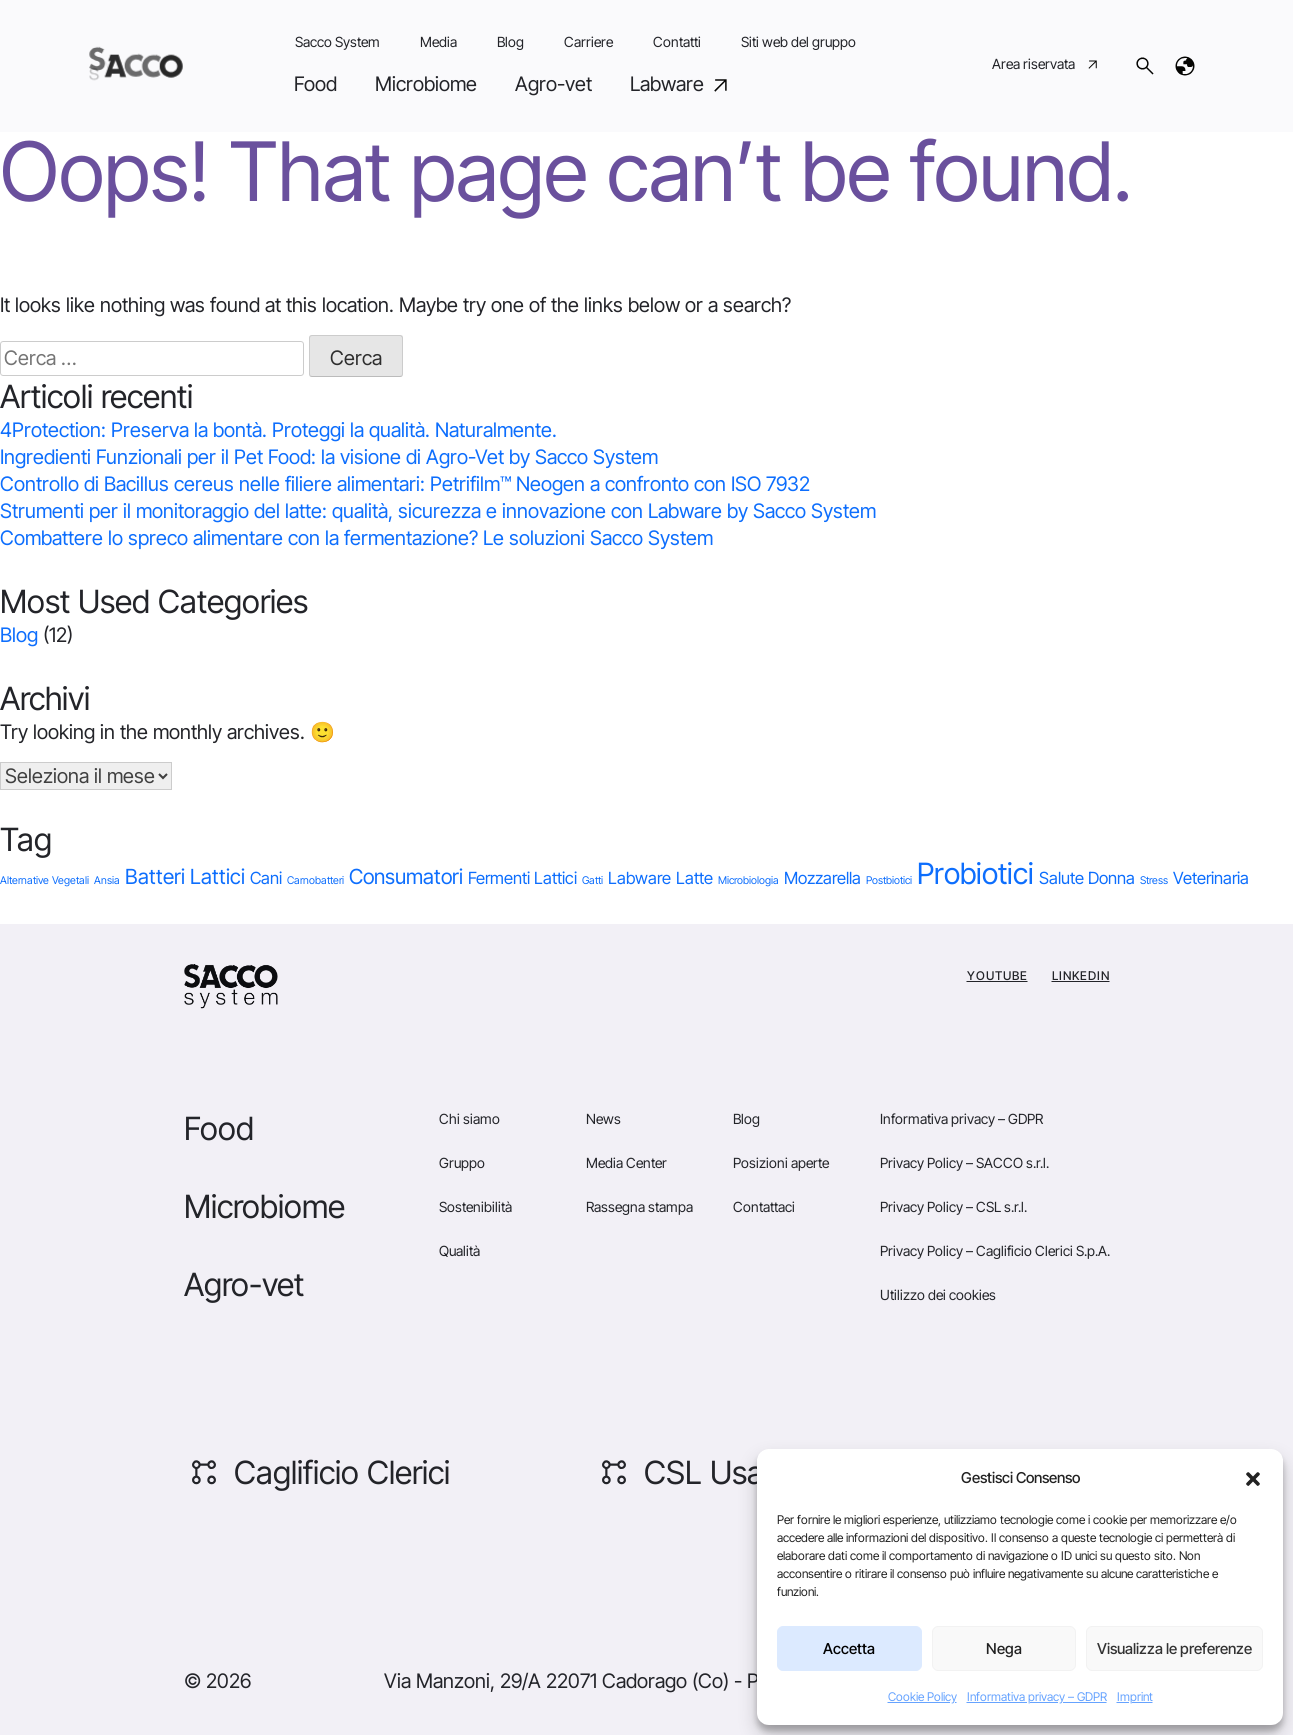  What do you see at coordinates (315, 84) in the screenshot?
I see `Food` at bounding box center [315, 84].